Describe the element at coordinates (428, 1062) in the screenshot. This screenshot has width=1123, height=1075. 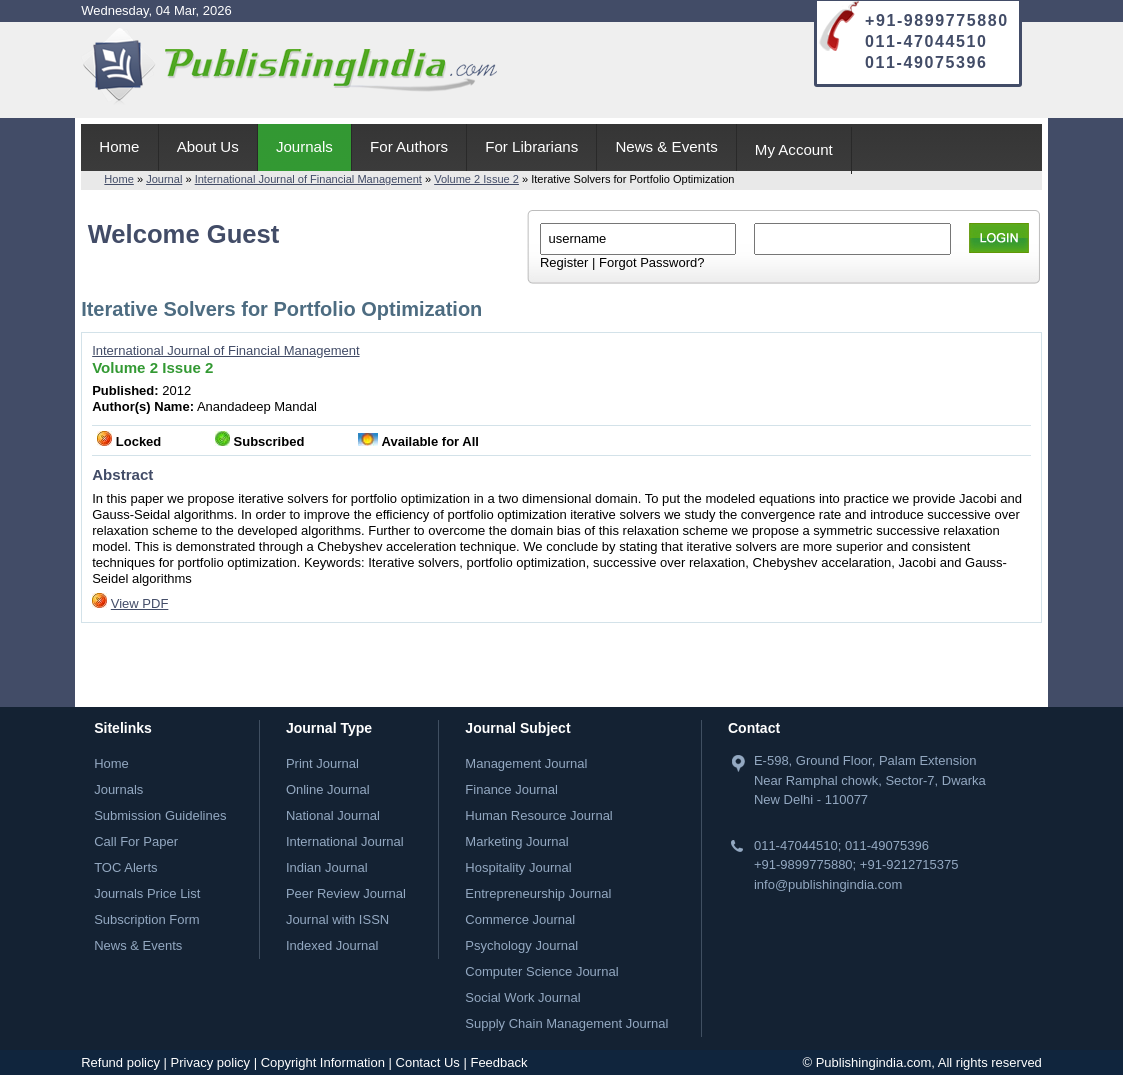
I see `Contact Us` at that location.